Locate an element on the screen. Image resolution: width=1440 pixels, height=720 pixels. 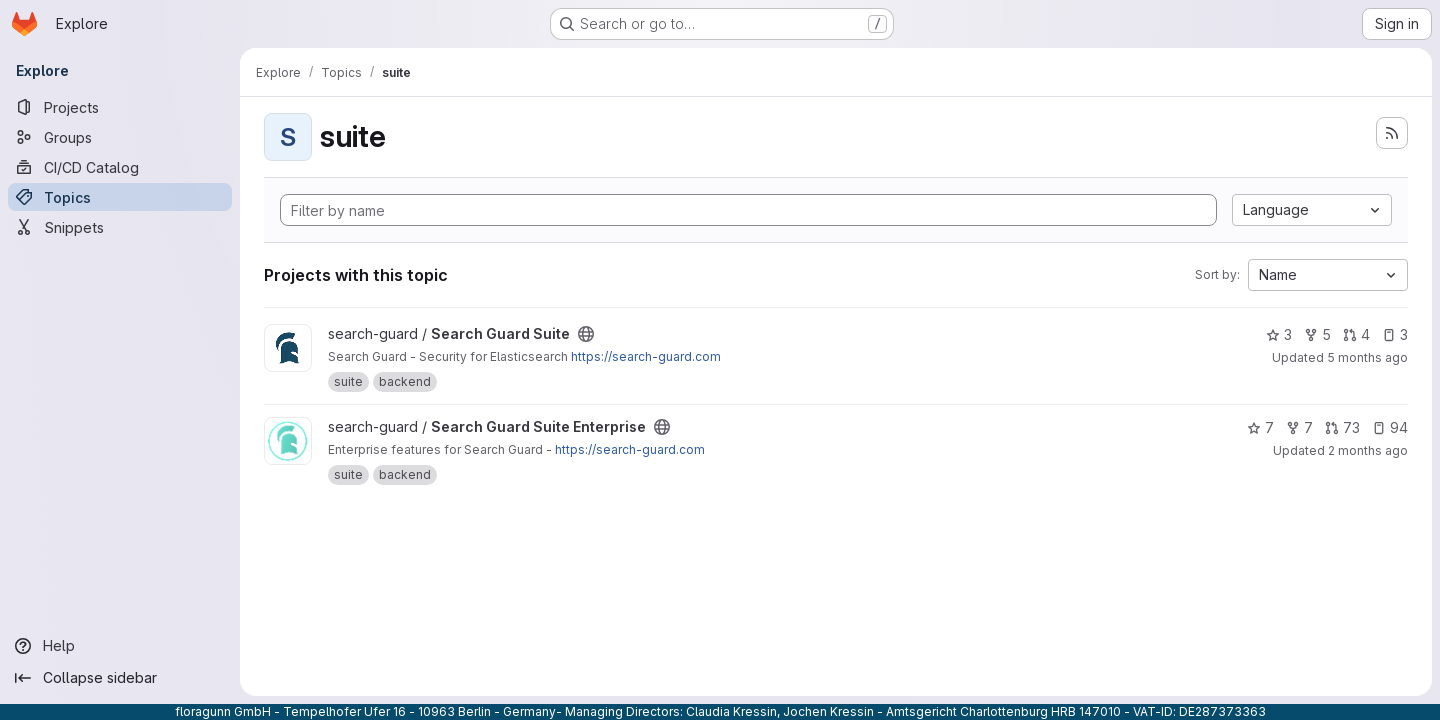
https://search-guard.com is located at coordinates (646, 356).